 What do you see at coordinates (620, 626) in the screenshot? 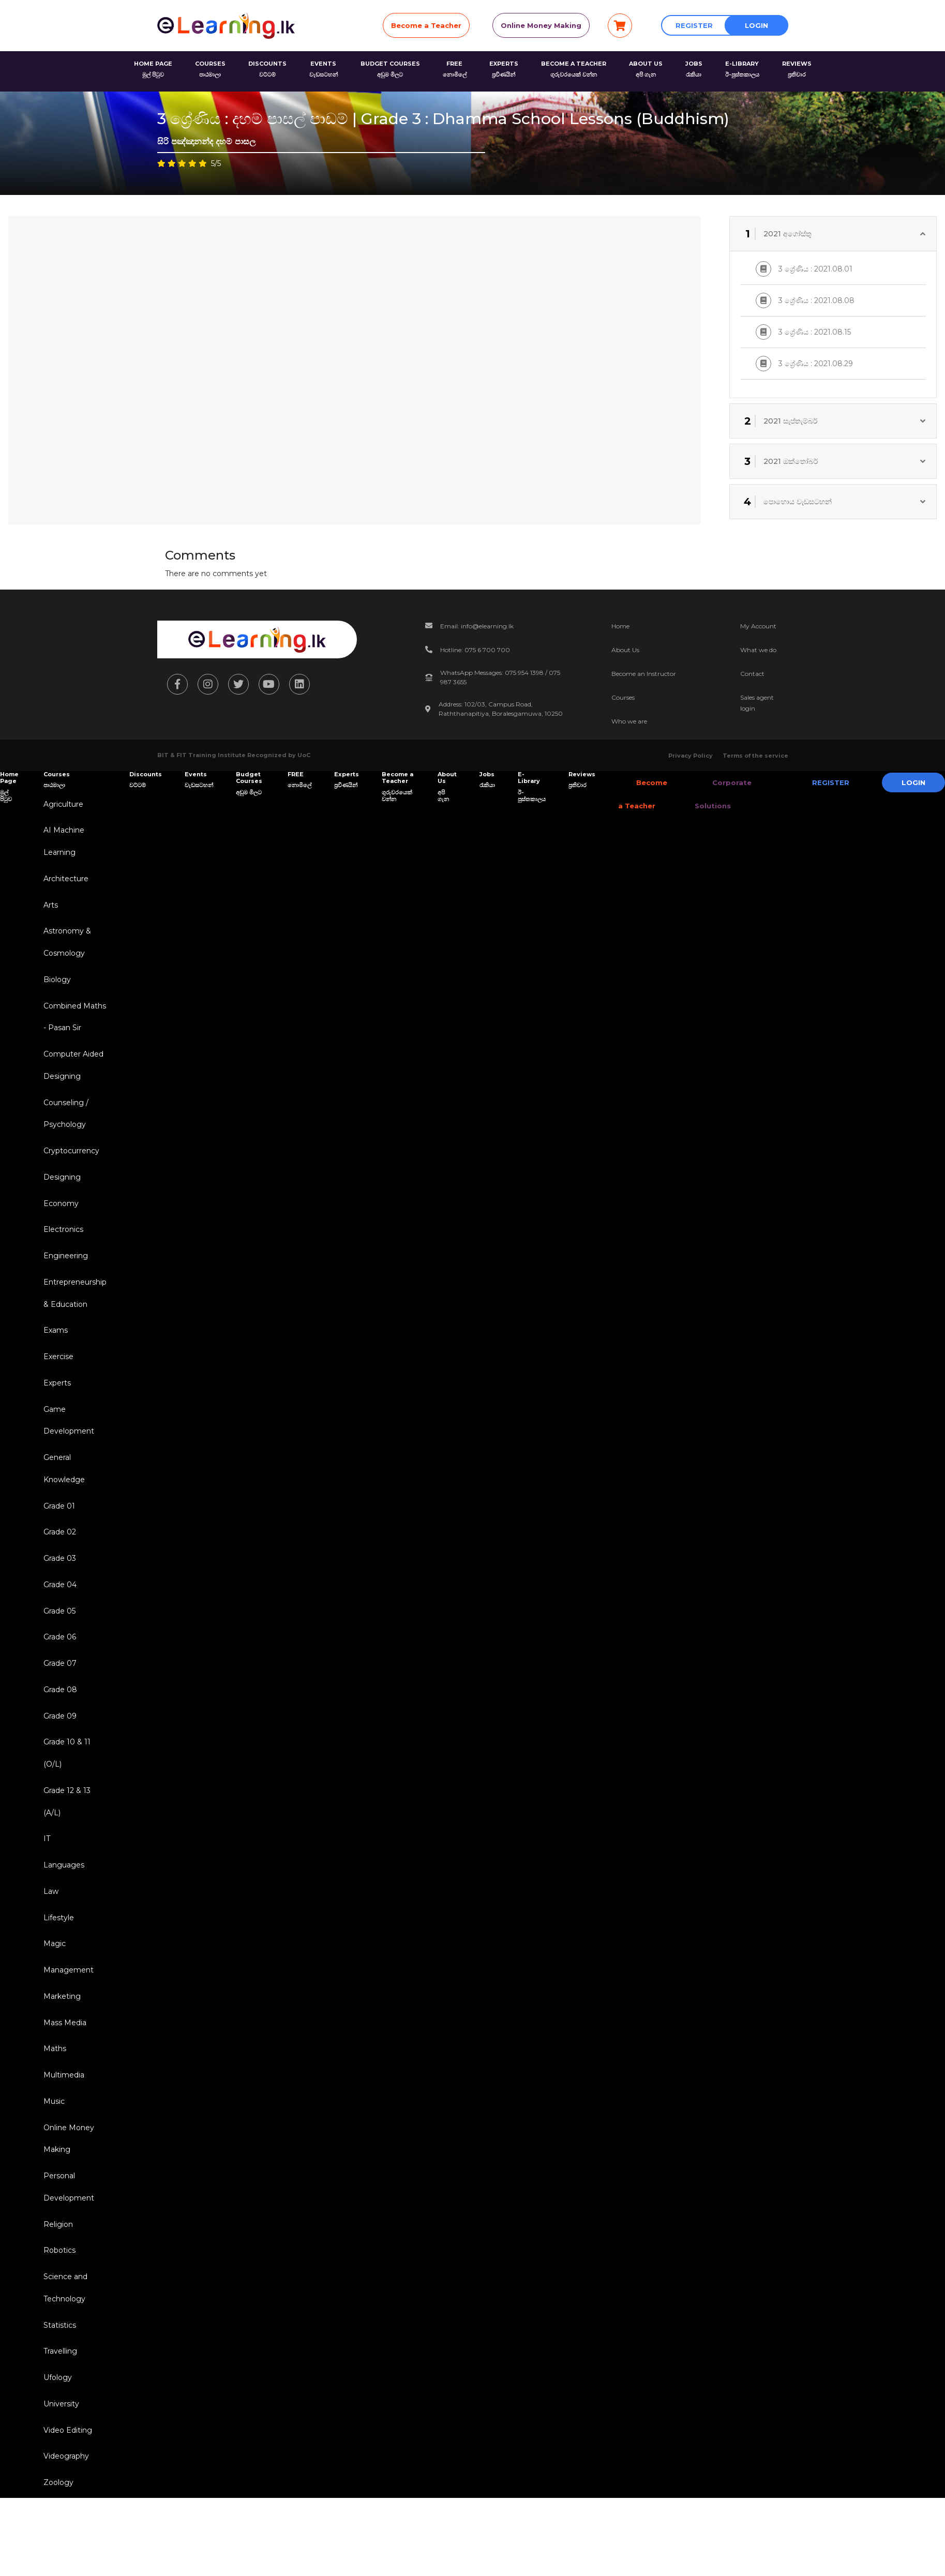
I see `Home` at bounding box center [620, 626].